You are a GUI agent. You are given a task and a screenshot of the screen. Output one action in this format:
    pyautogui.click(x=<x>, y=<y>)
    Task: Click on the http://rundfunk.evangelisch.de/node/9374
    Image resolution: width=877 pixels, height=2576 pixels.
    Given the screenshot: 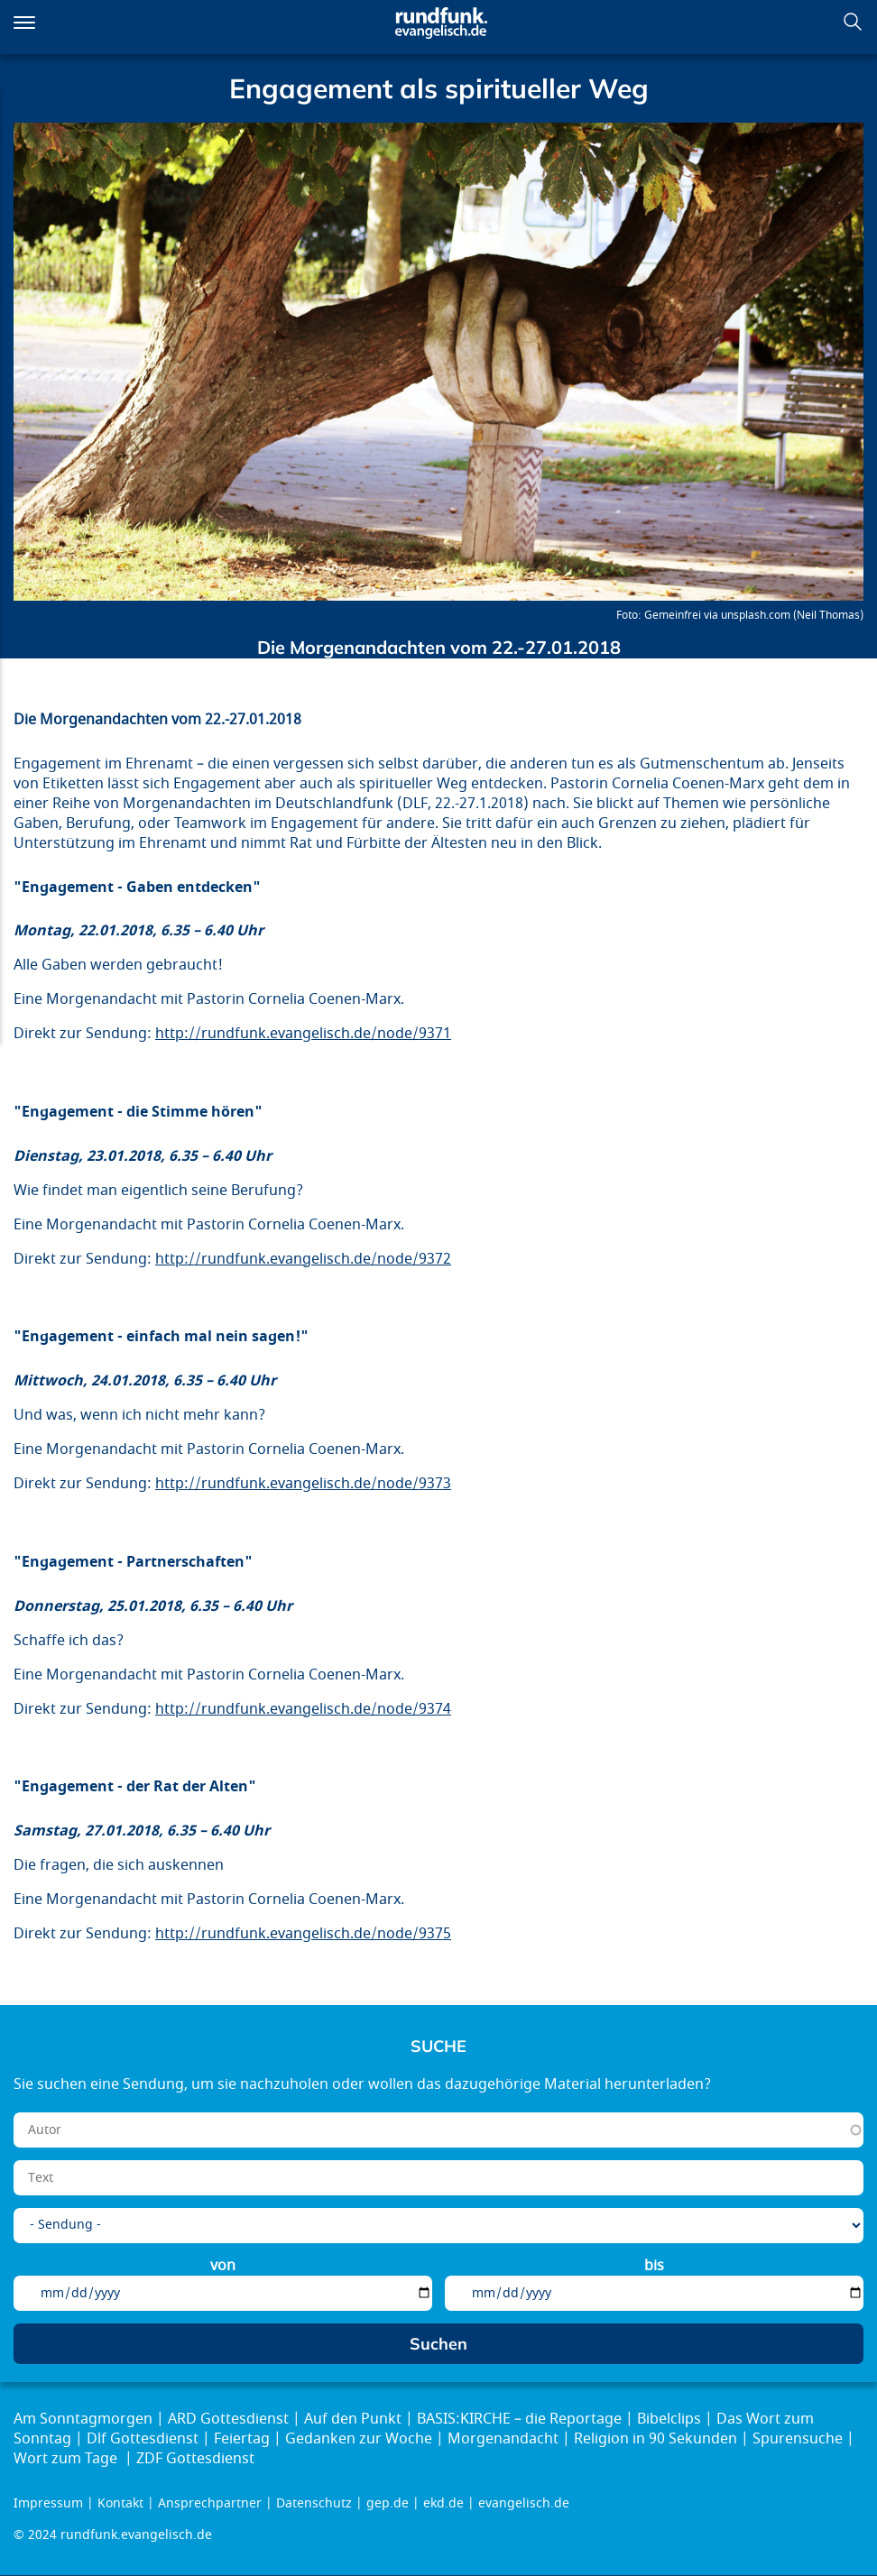 What is the action you would take?
    pyautogui.click(x=303, y=1709)
    